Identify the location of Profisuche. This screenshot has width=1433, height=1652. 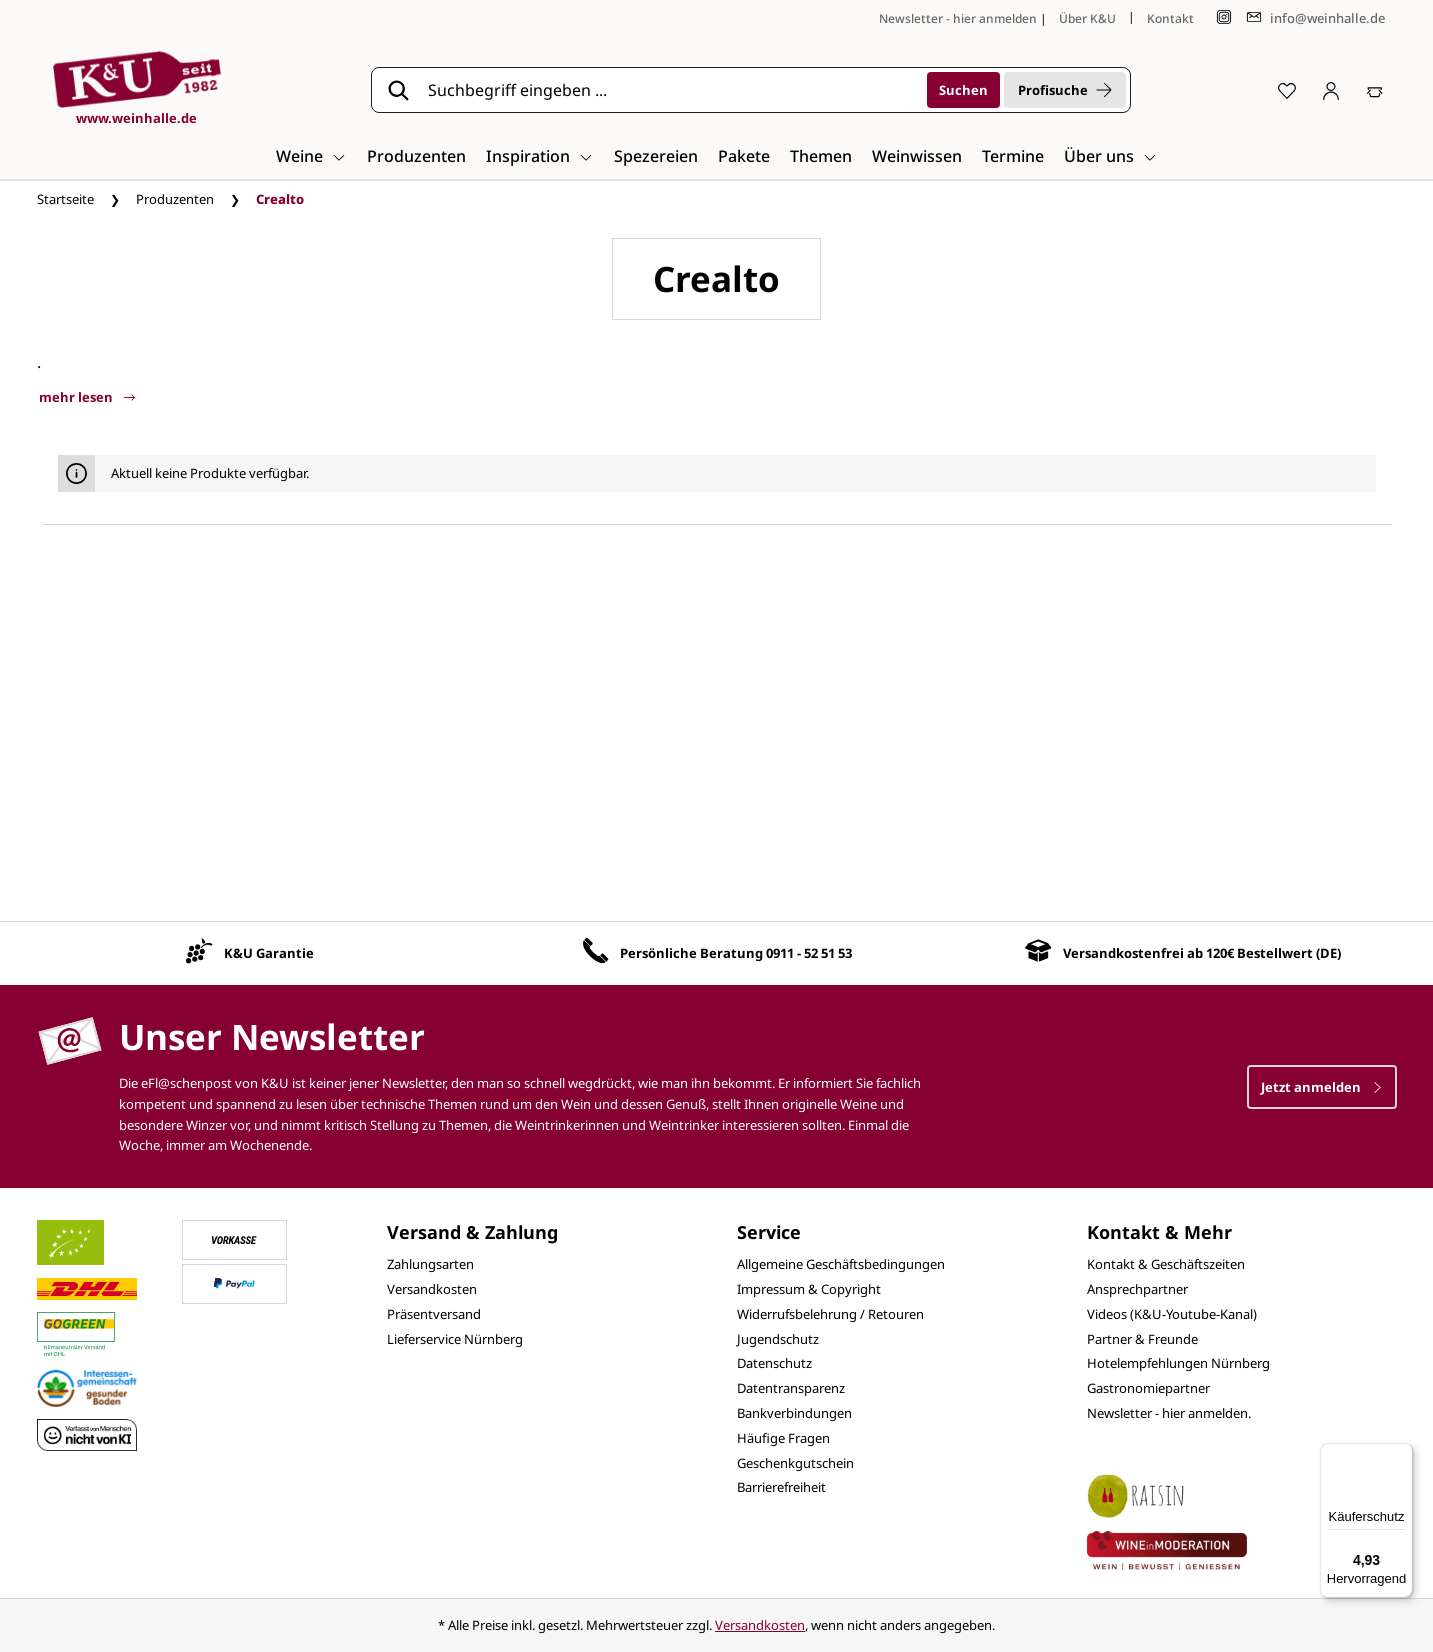
(1065, 90).